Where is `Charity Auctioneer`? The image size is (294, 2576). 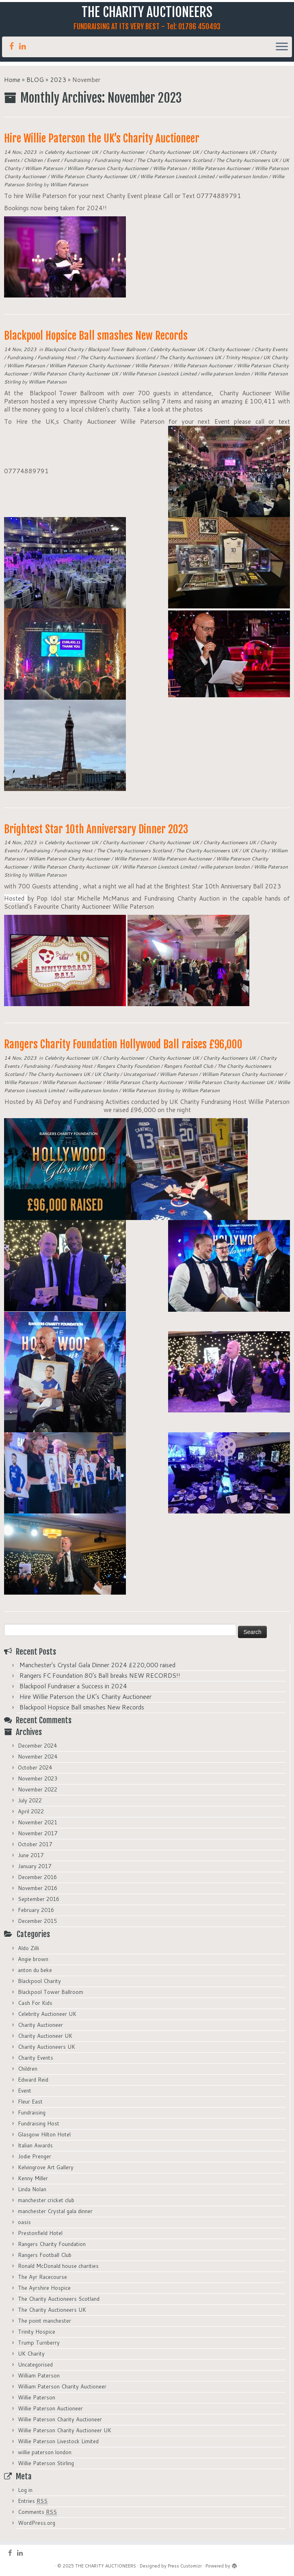 Charity Auctioneer is located at coordinates (124, 152).